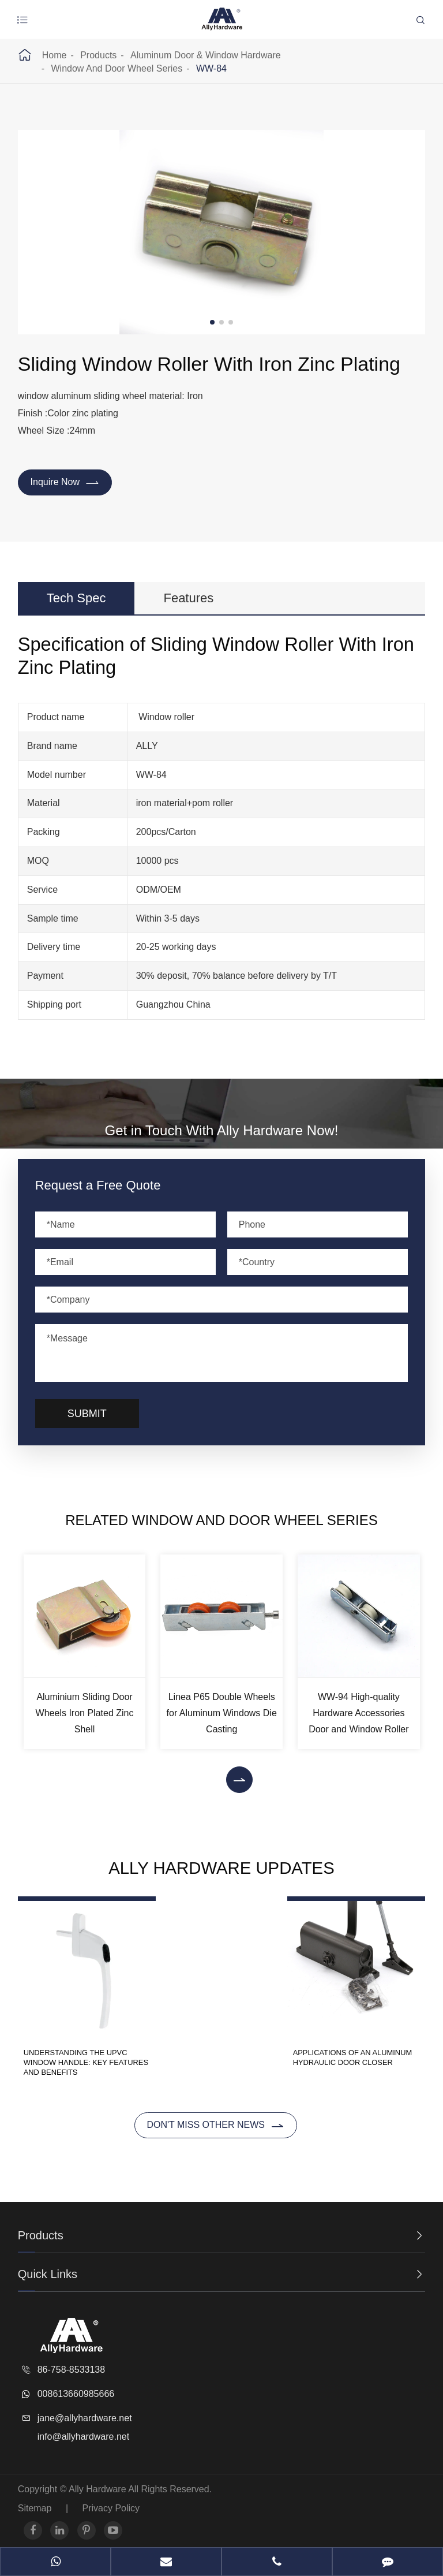 This screenshot has height=2576, width=443. What do you see at coordinates (35, 2501) in the screenshot?
I see `Sitemap` at bounding box center [35, 2501].